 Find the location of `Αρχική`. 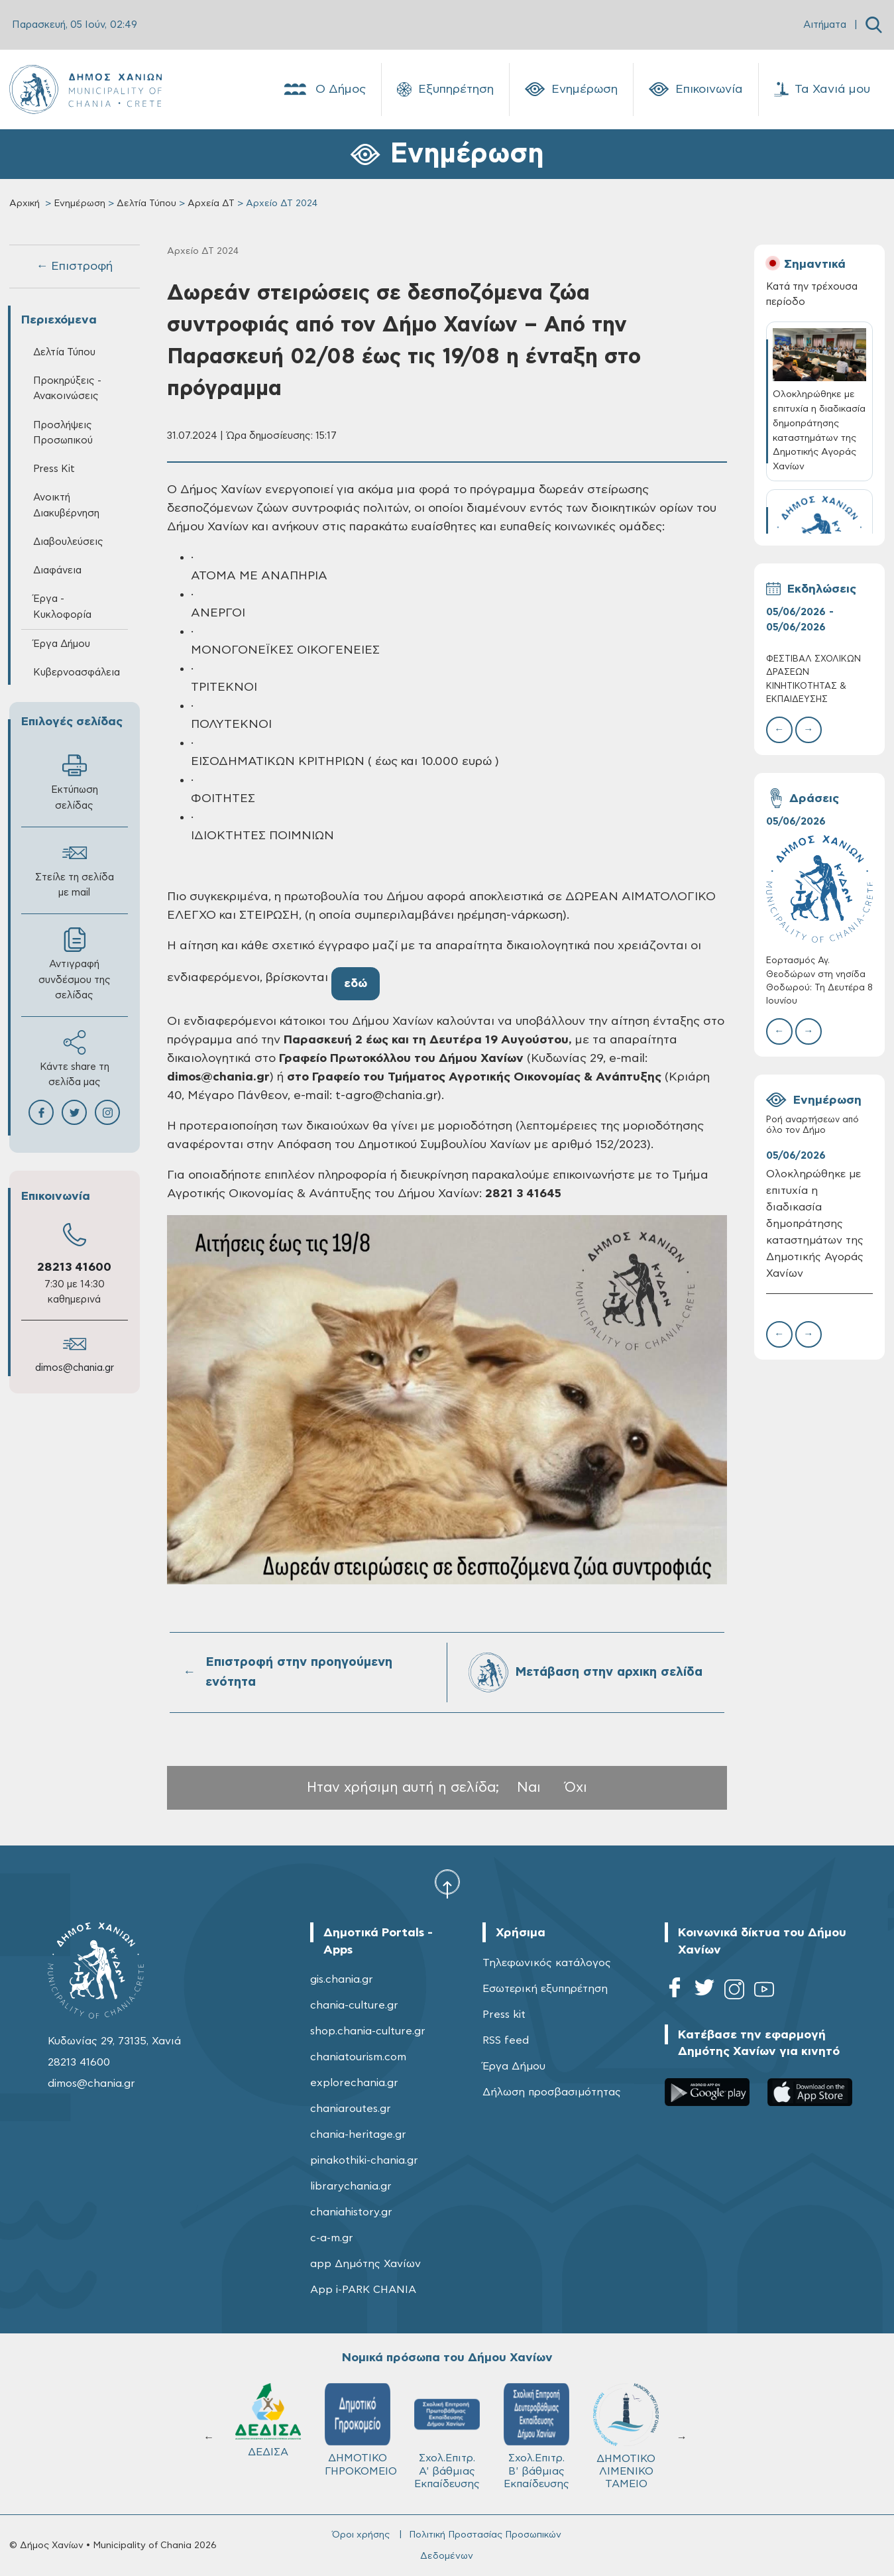

Αρχική is located at coordinates (24, 203).